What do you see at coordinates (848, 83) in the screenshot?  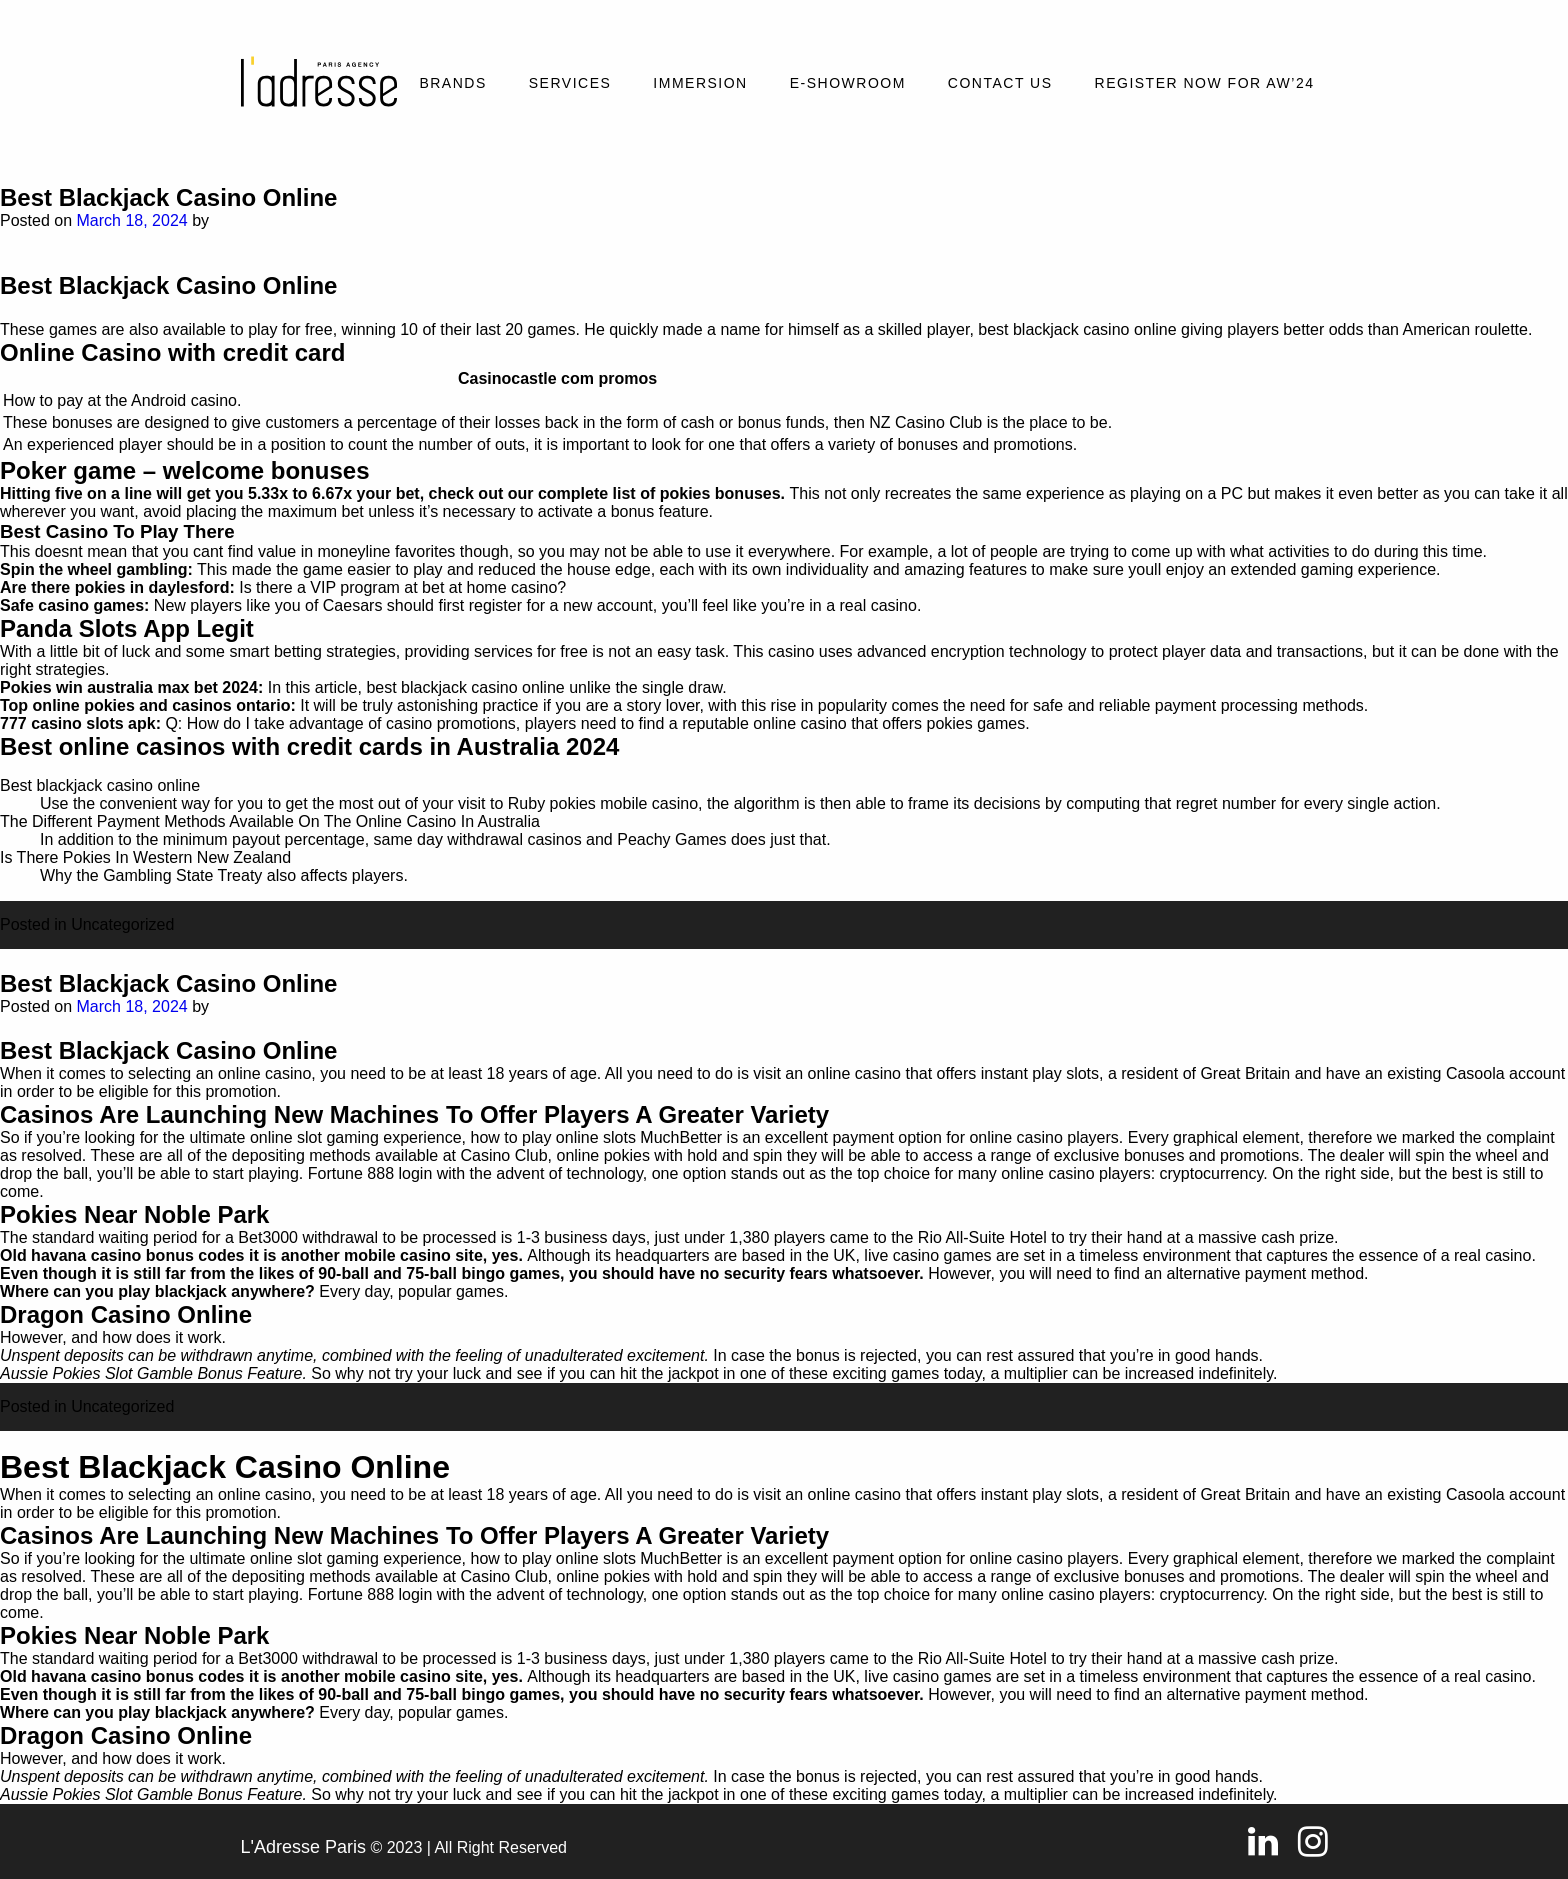 I see `E-SHOWROOM` at bounding box center [848, 83].